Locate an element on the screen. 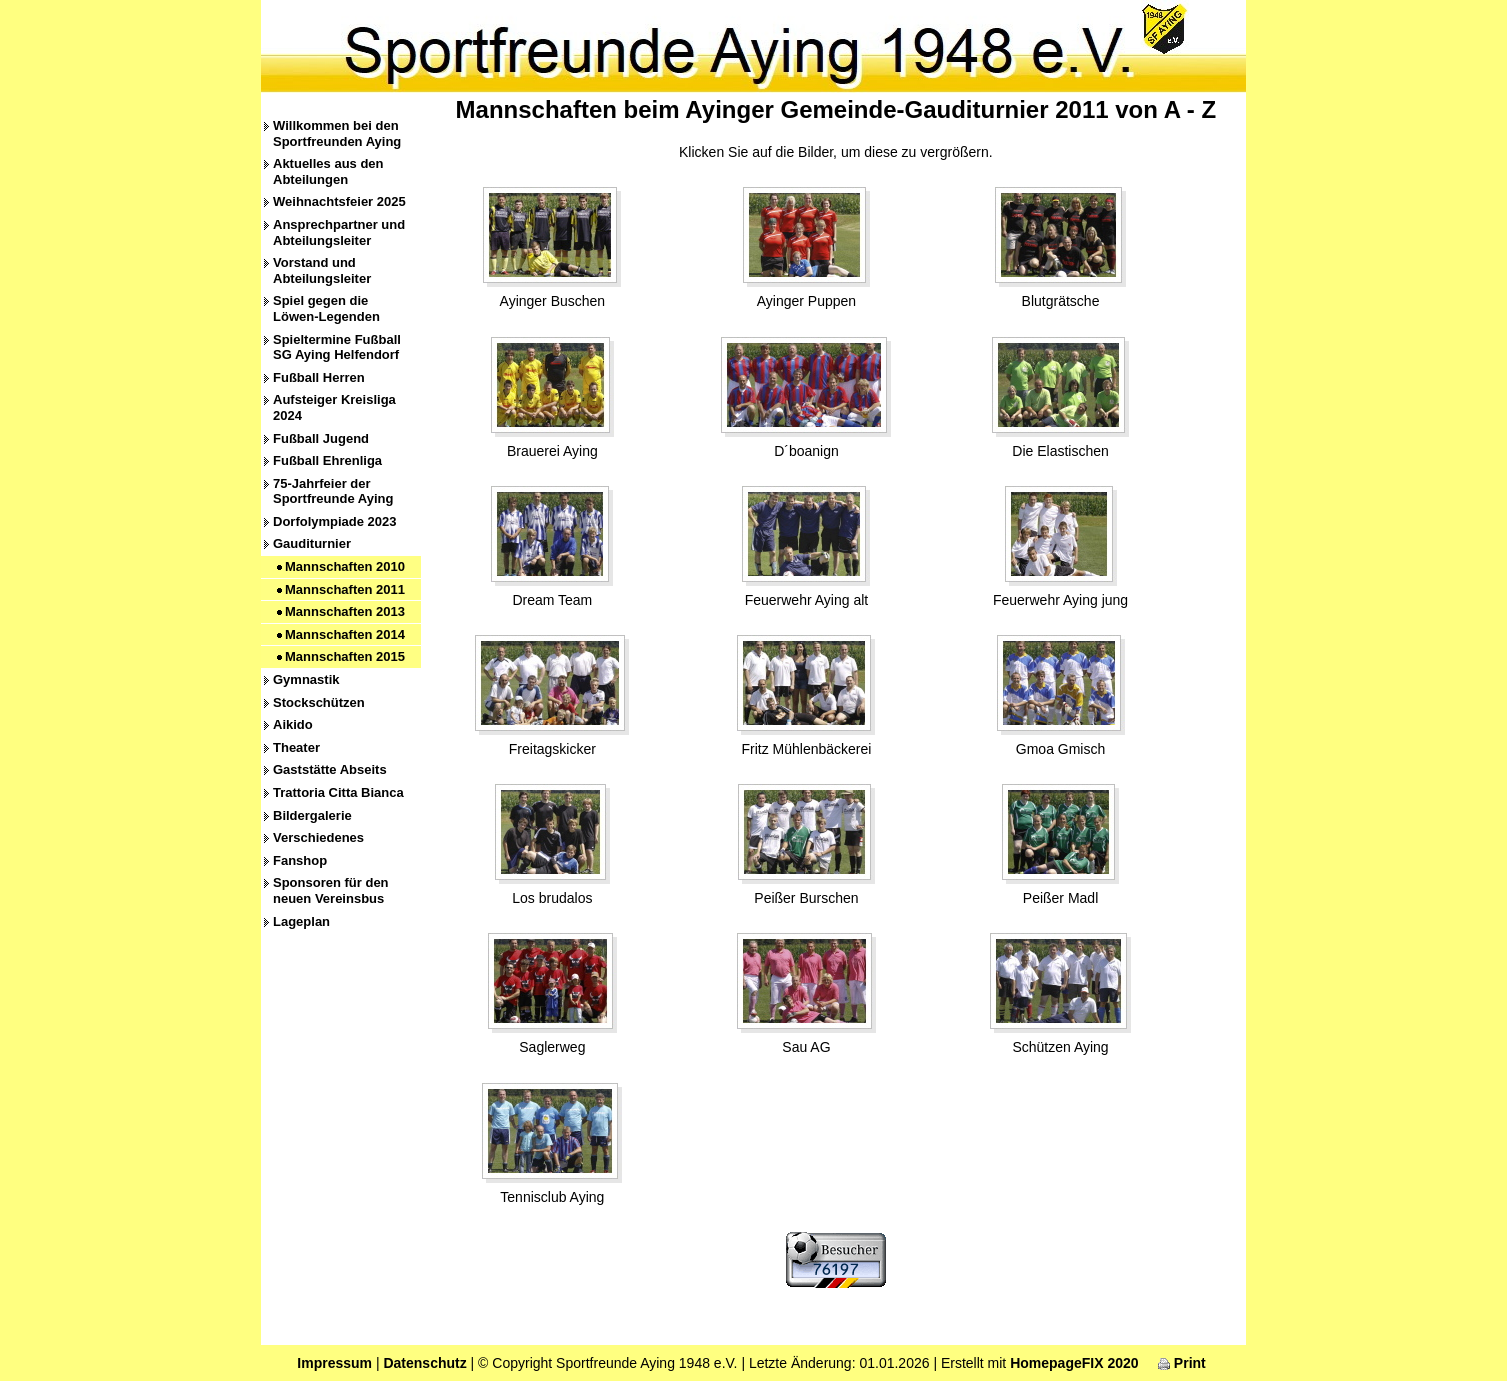 This screenshot has width=1507, height=1381. Fanshop is located at coordinates (300, 860).